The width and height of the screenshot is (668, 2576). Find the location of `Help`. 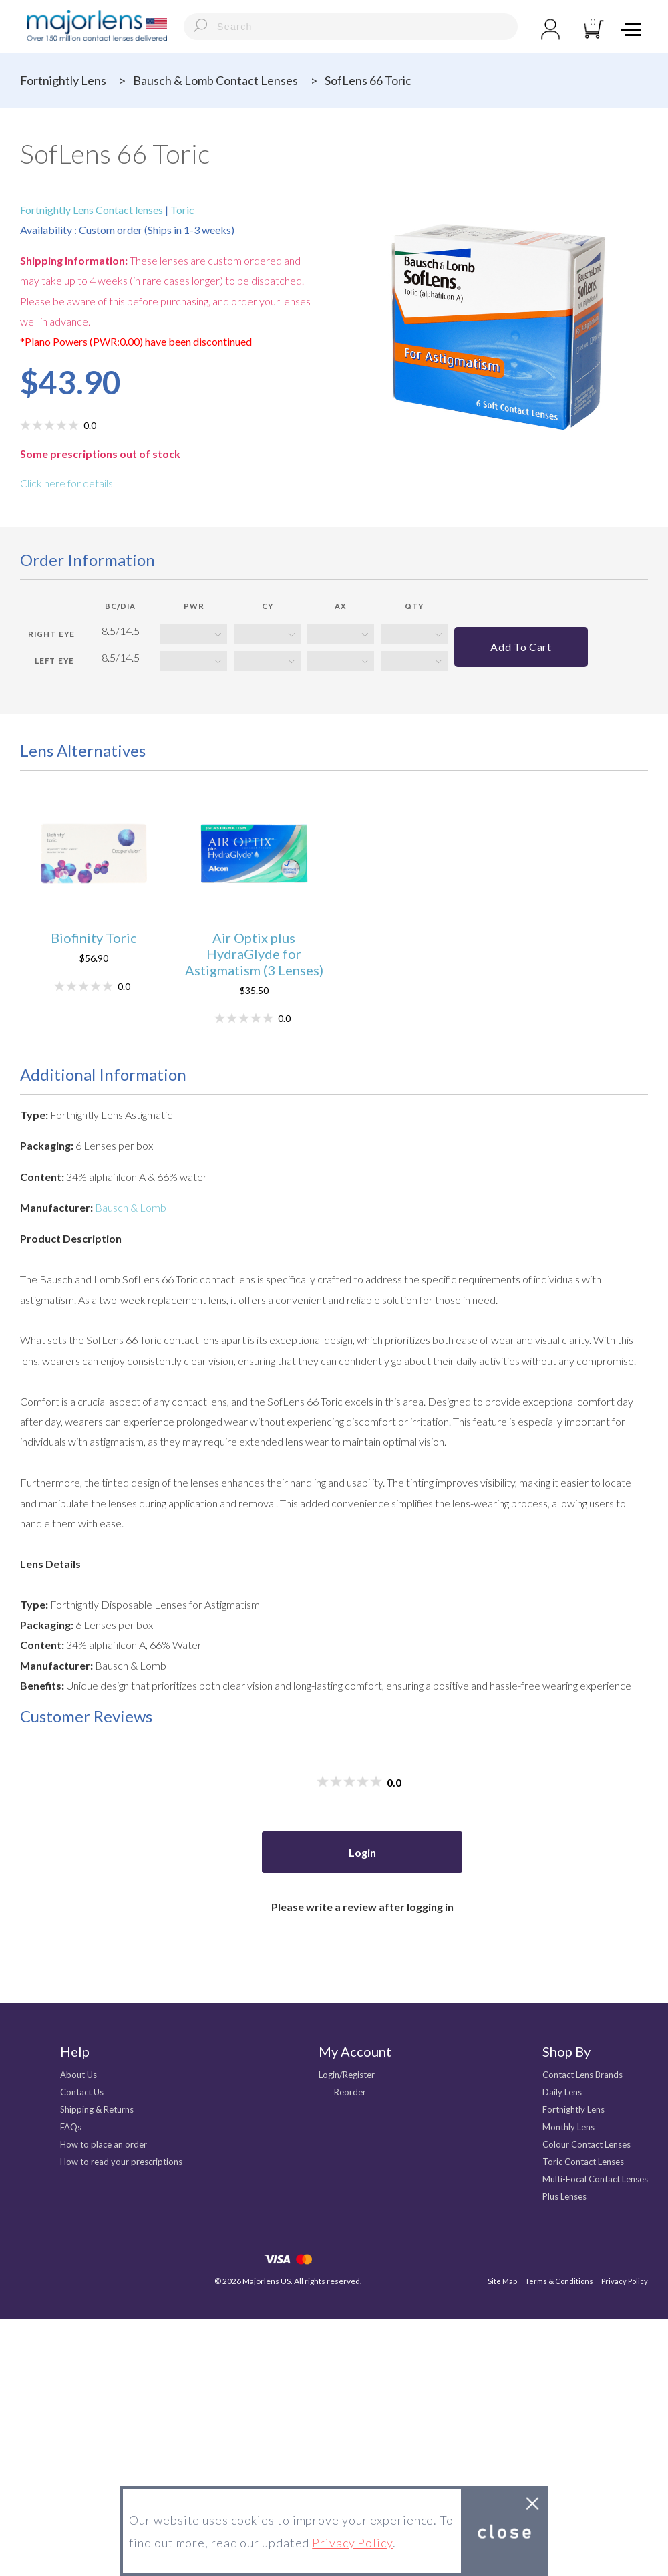

Help is located at coordinates (75, 2051).